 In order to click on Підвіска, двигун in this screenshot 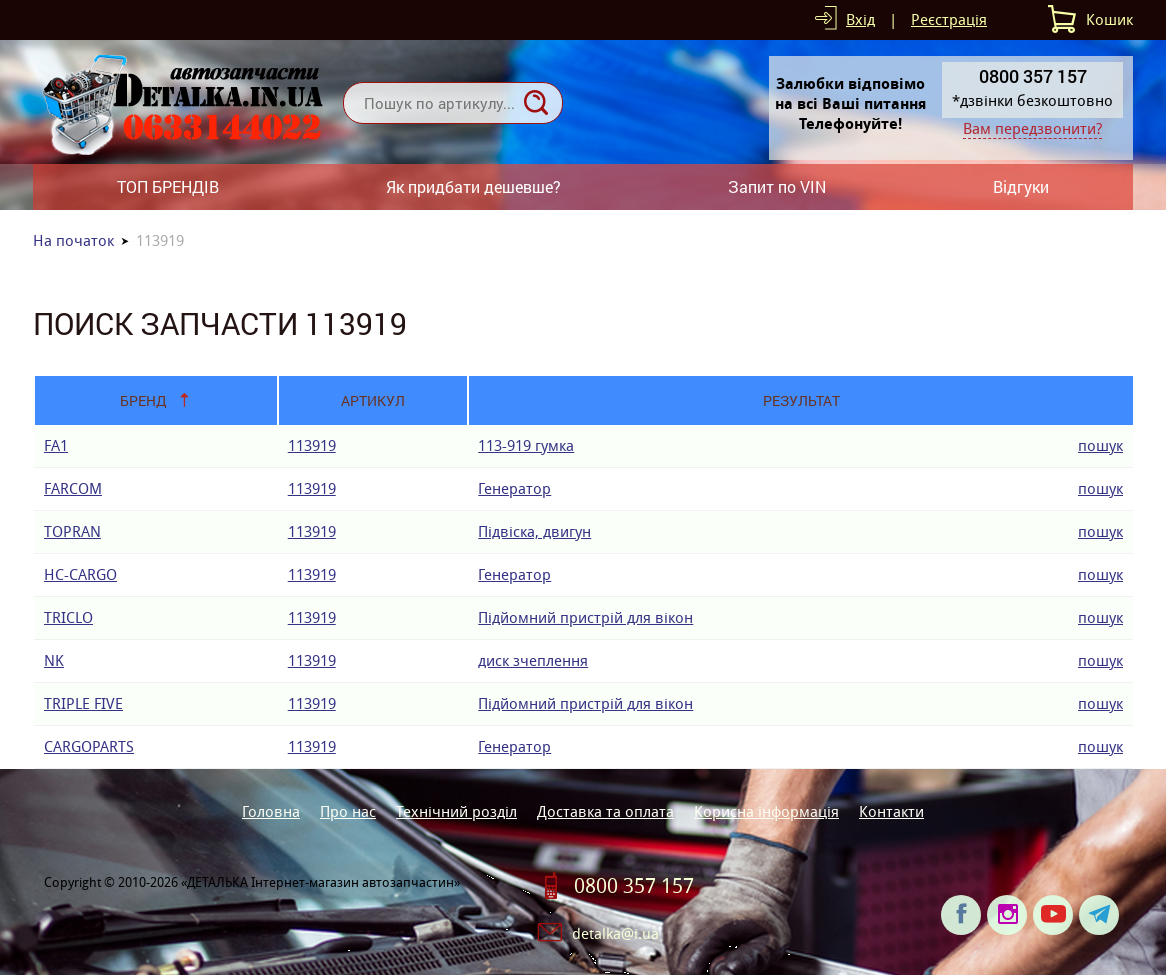, I will do `click(534, 531)`.